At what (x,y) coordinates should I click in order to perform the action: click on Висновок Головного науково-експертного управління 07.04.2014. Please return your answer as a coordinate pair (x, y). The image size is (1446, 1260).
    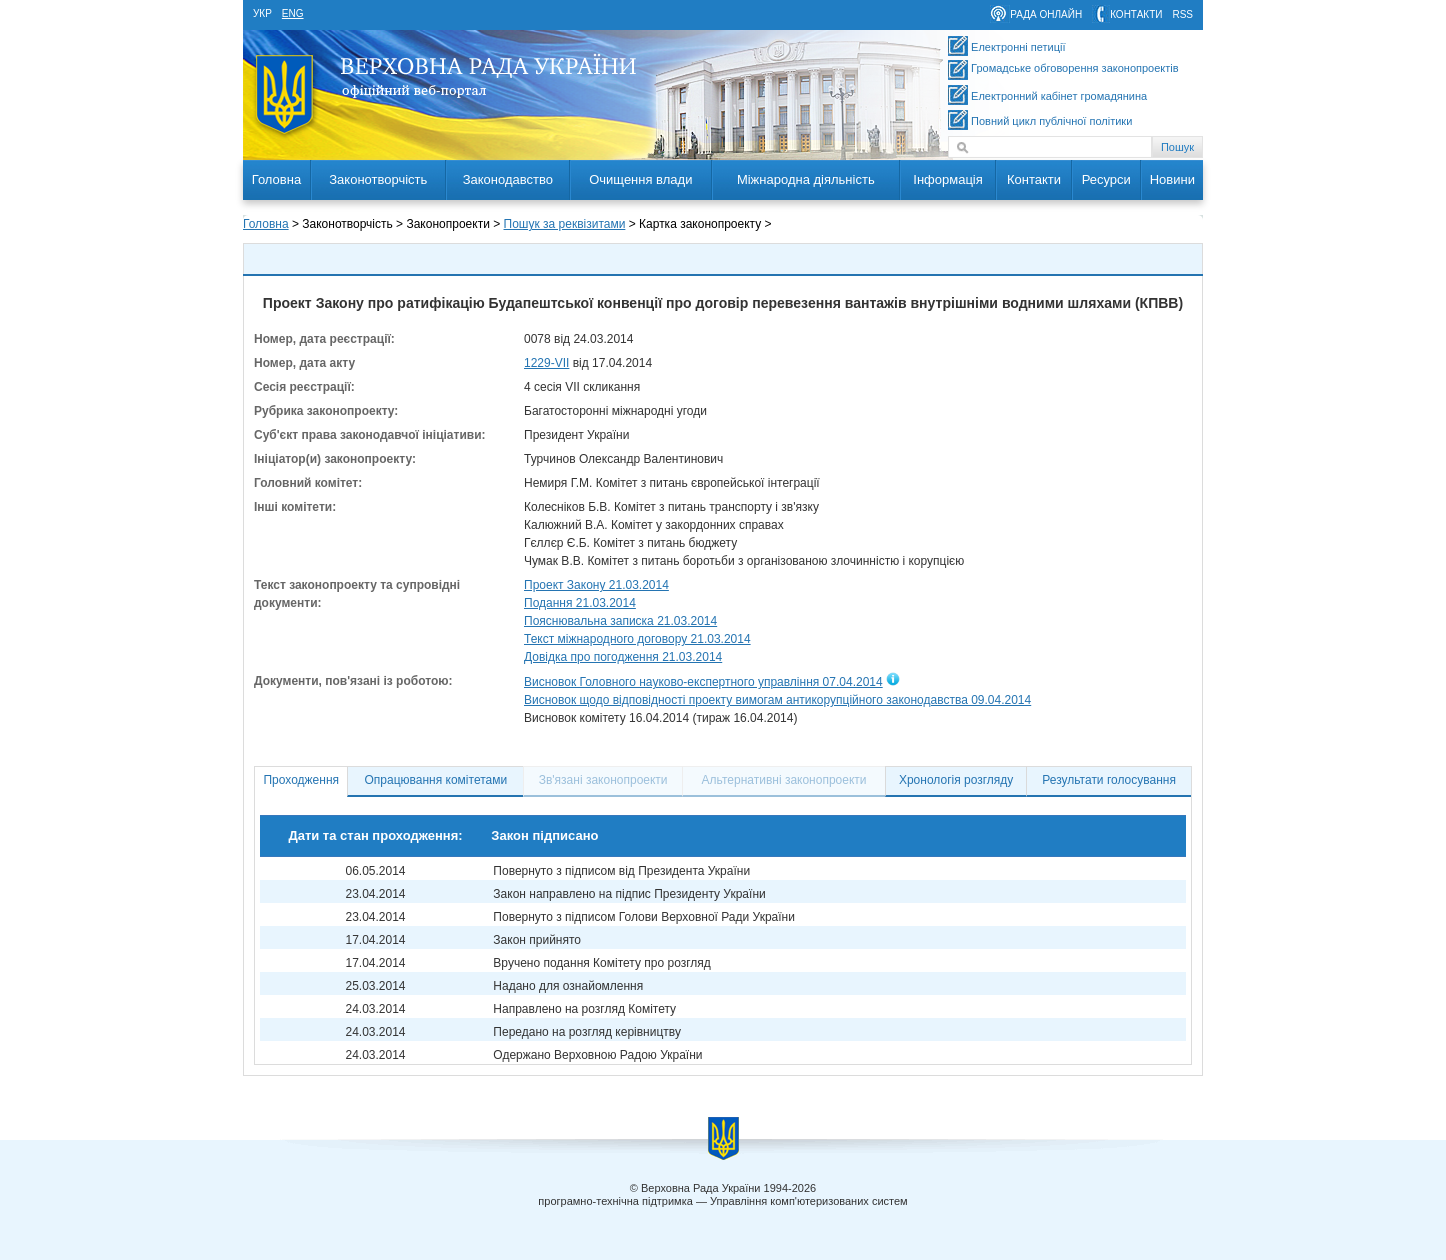
    Looking at the image, I should click on (703, 682).